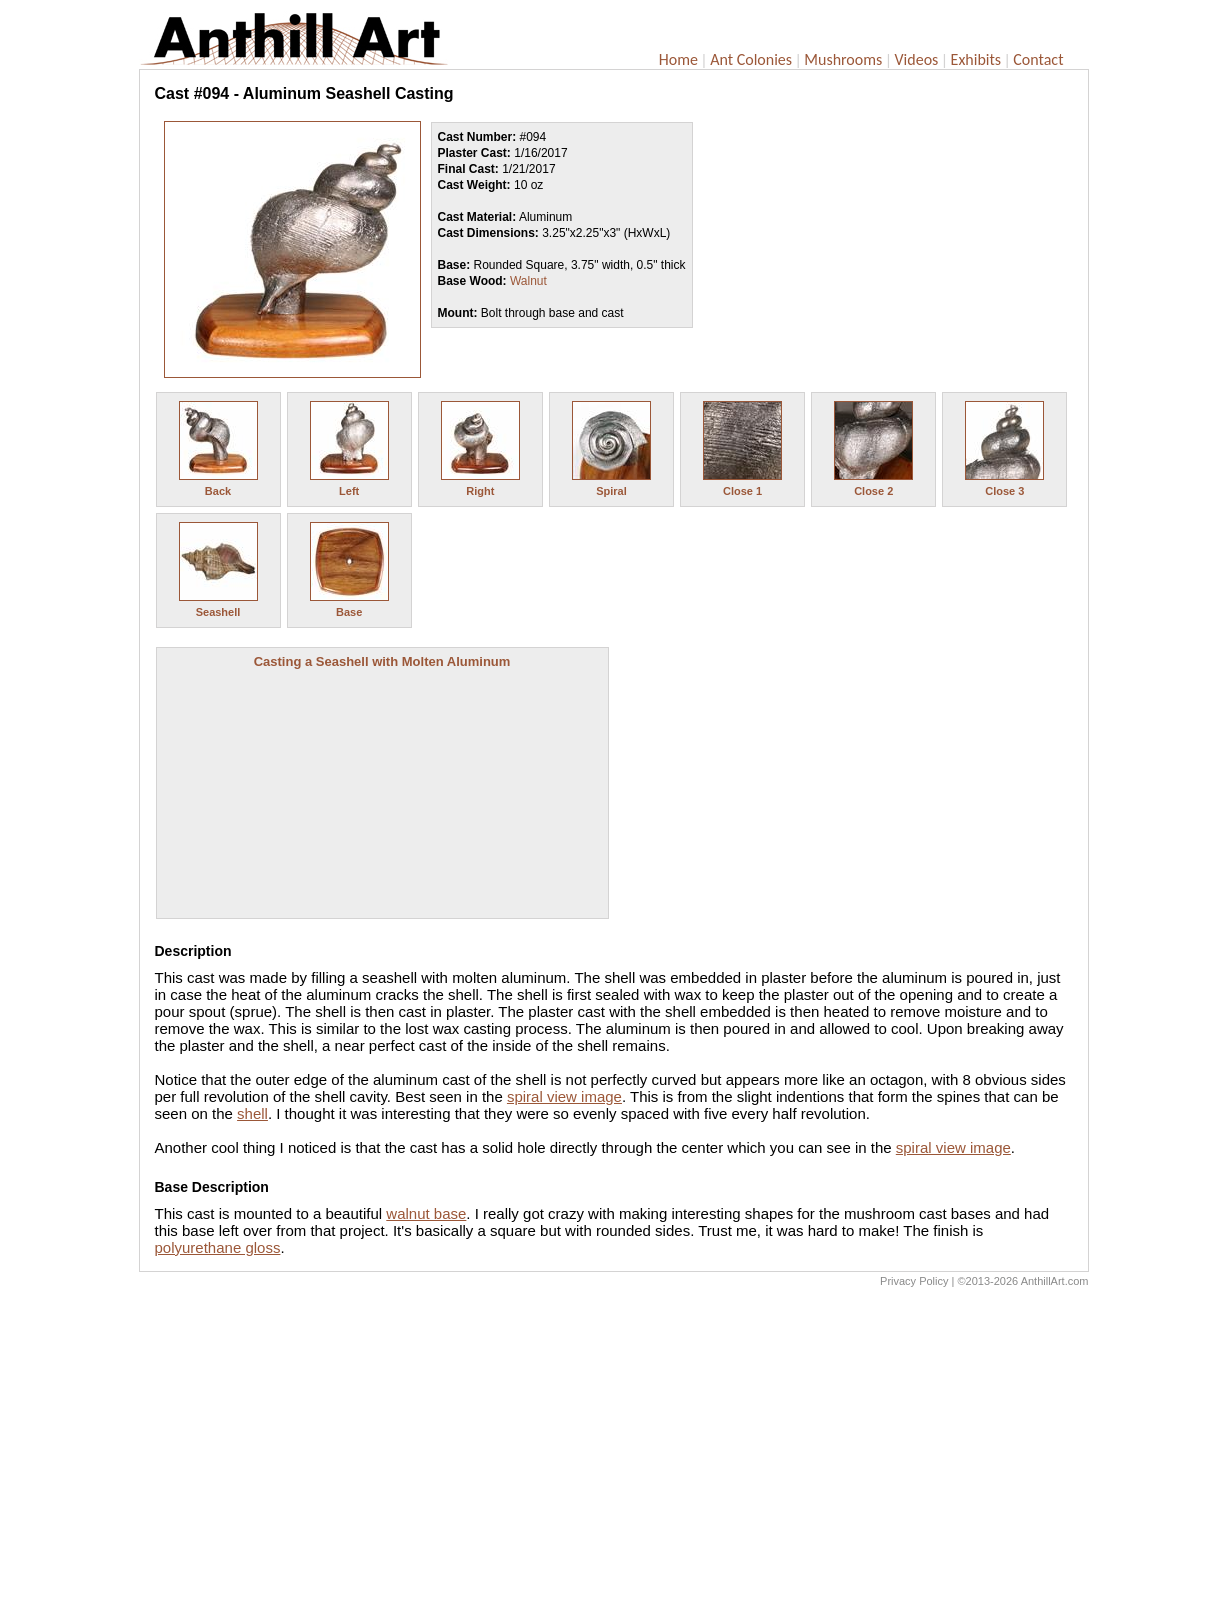  What do you see at coordinates (614, 1448) in the screenshot?
I see `[Advertisement]` at bounding box center [614, 1448].